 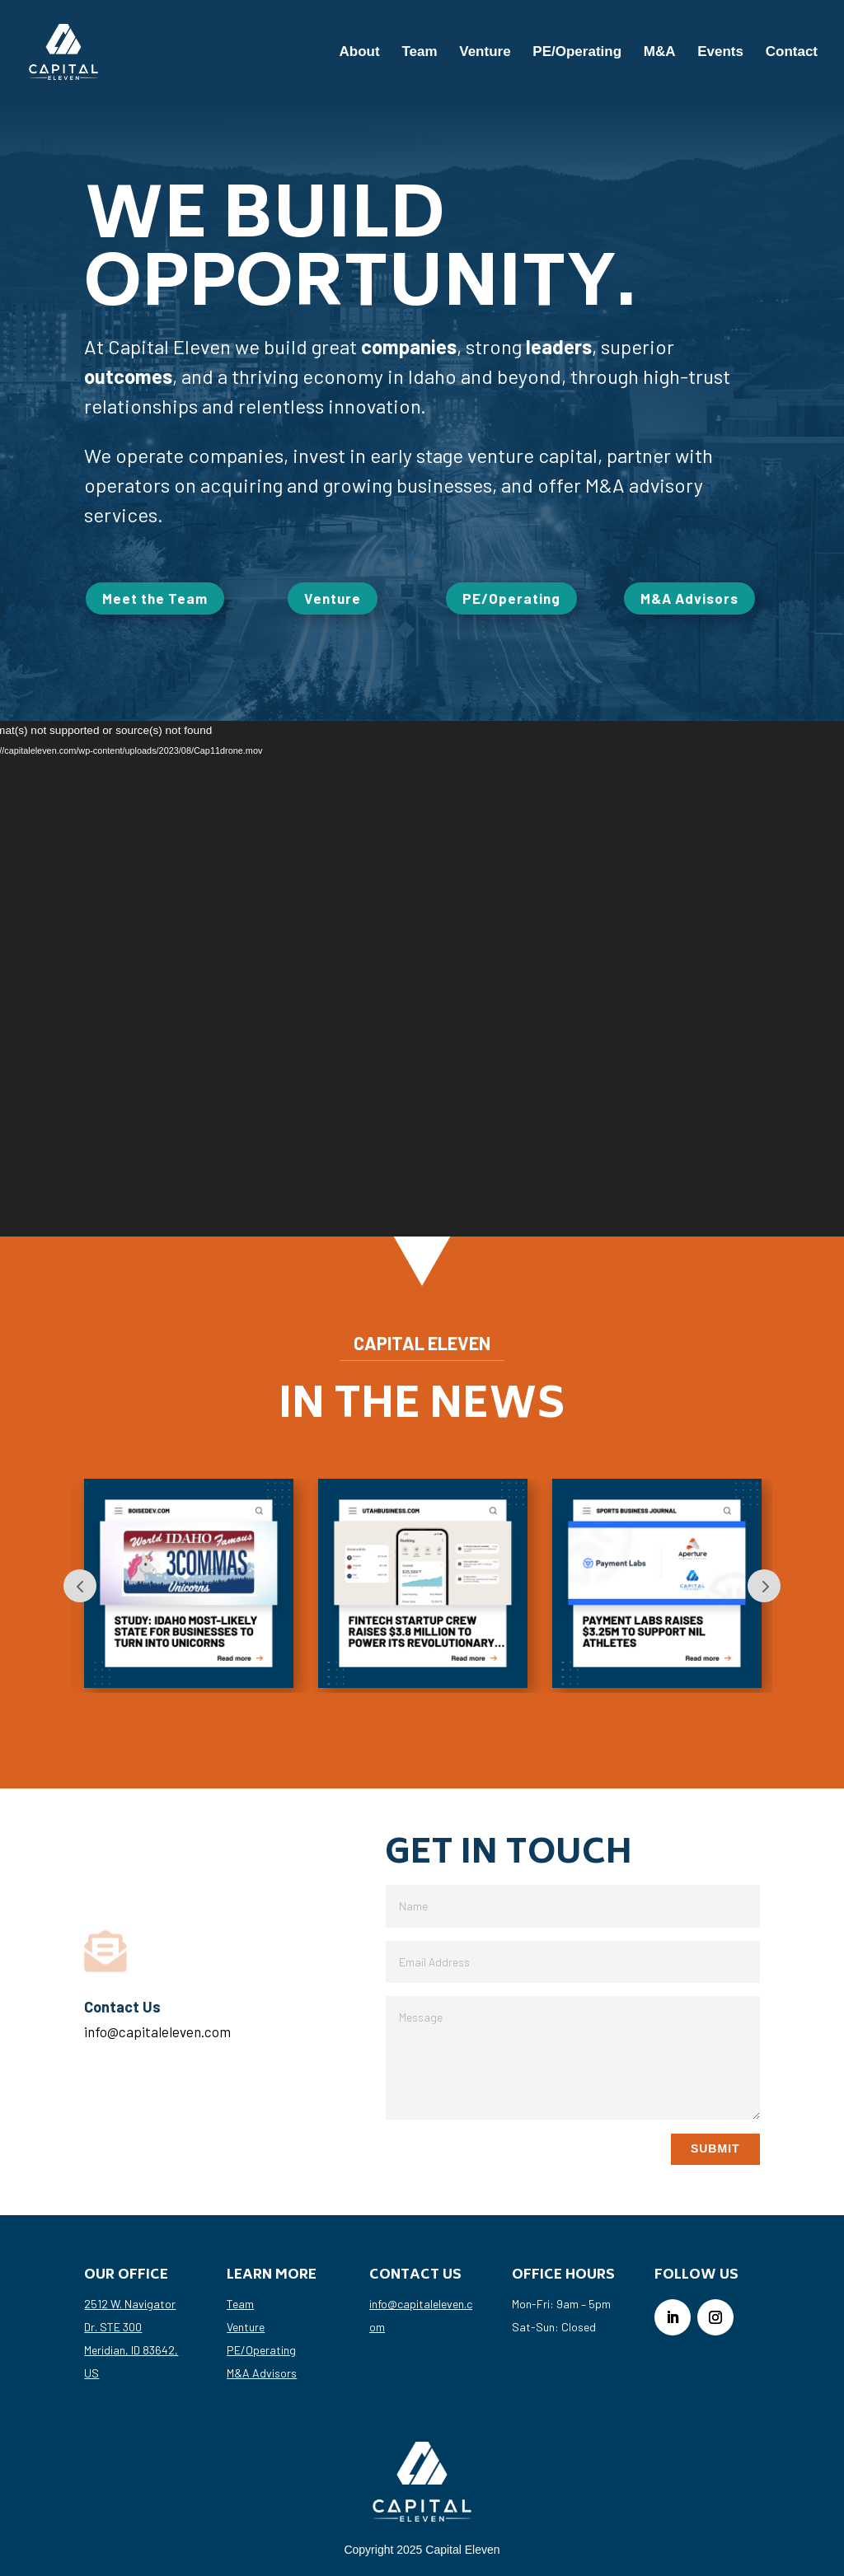 What do you see at coordinates (157, 2031) in the screenshot?
I see `info@capitaleleven.com` at bounding box center [157, 2031].